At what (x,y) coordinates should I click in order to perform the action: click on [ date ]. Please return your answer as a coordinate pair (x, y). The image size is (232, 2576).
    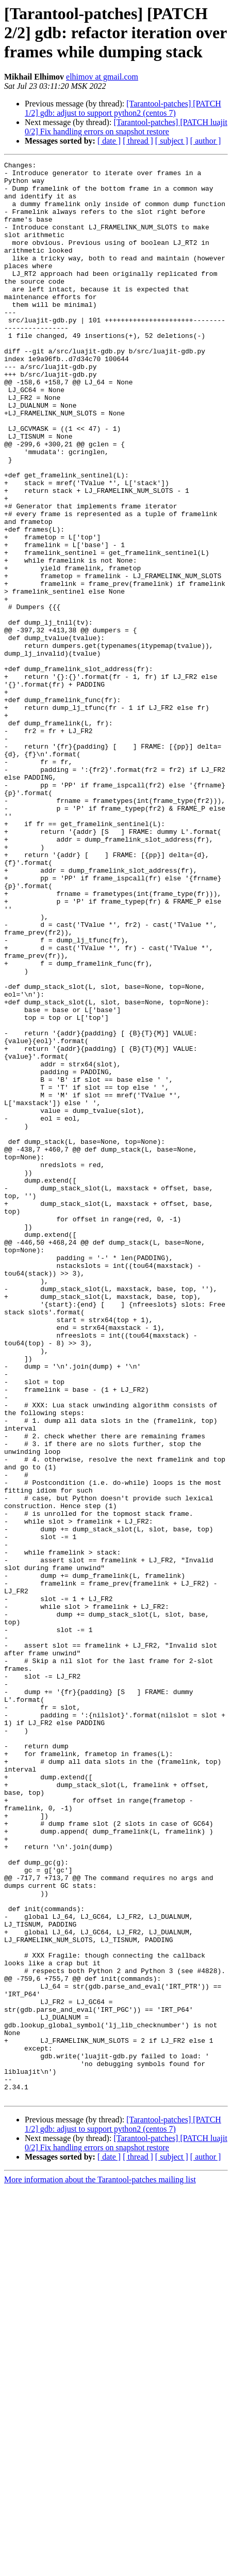
    Looking at the image, I should click on (109, 140).